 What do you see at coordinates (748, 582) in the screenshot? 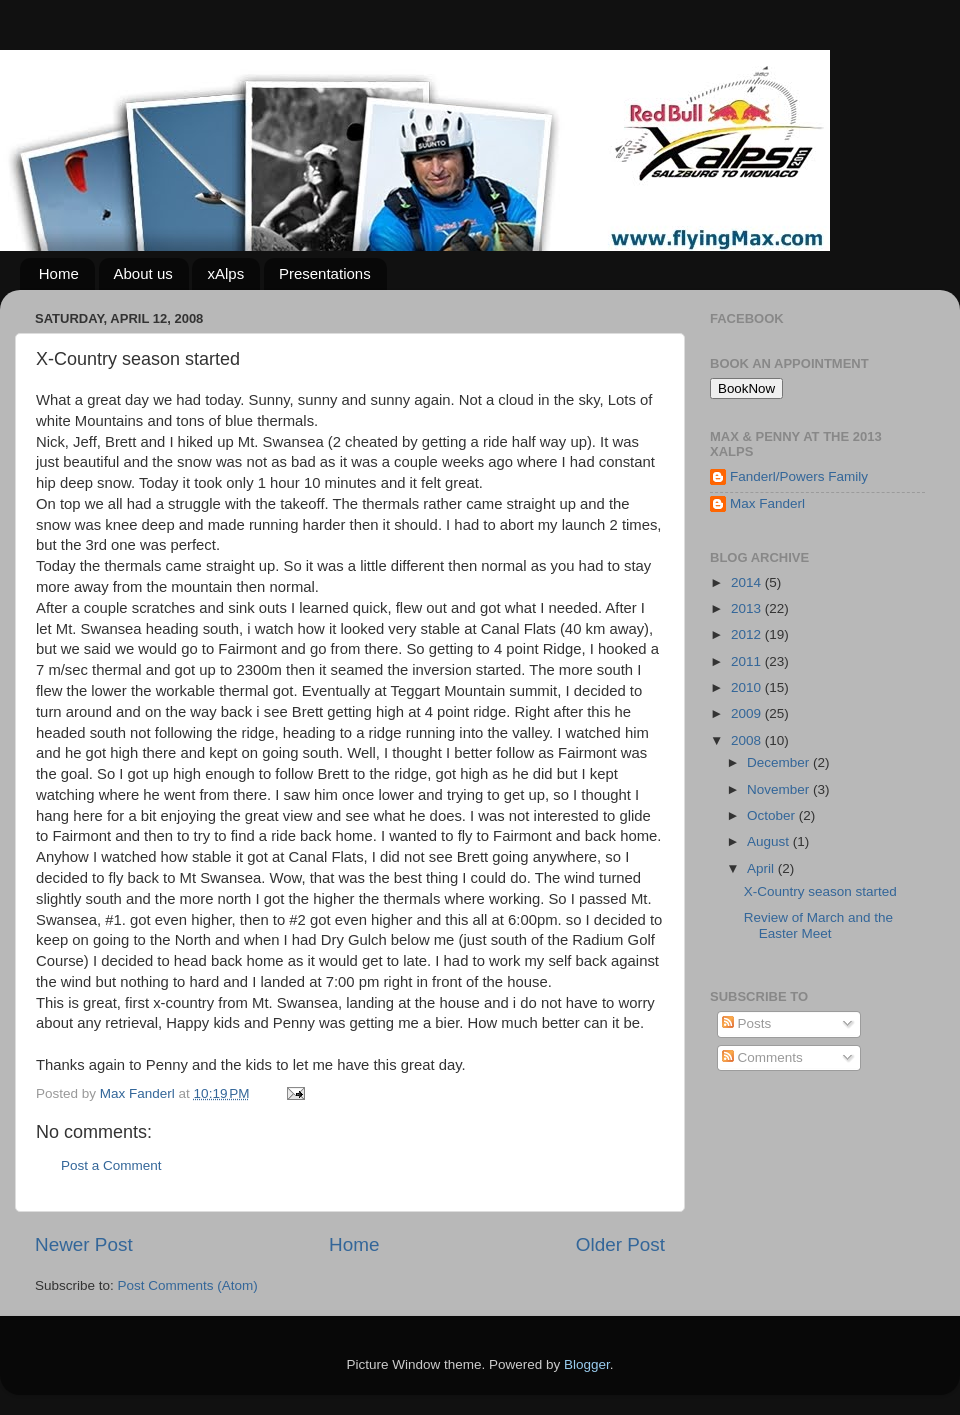
I see `2014` at bounding box center [748, 582].